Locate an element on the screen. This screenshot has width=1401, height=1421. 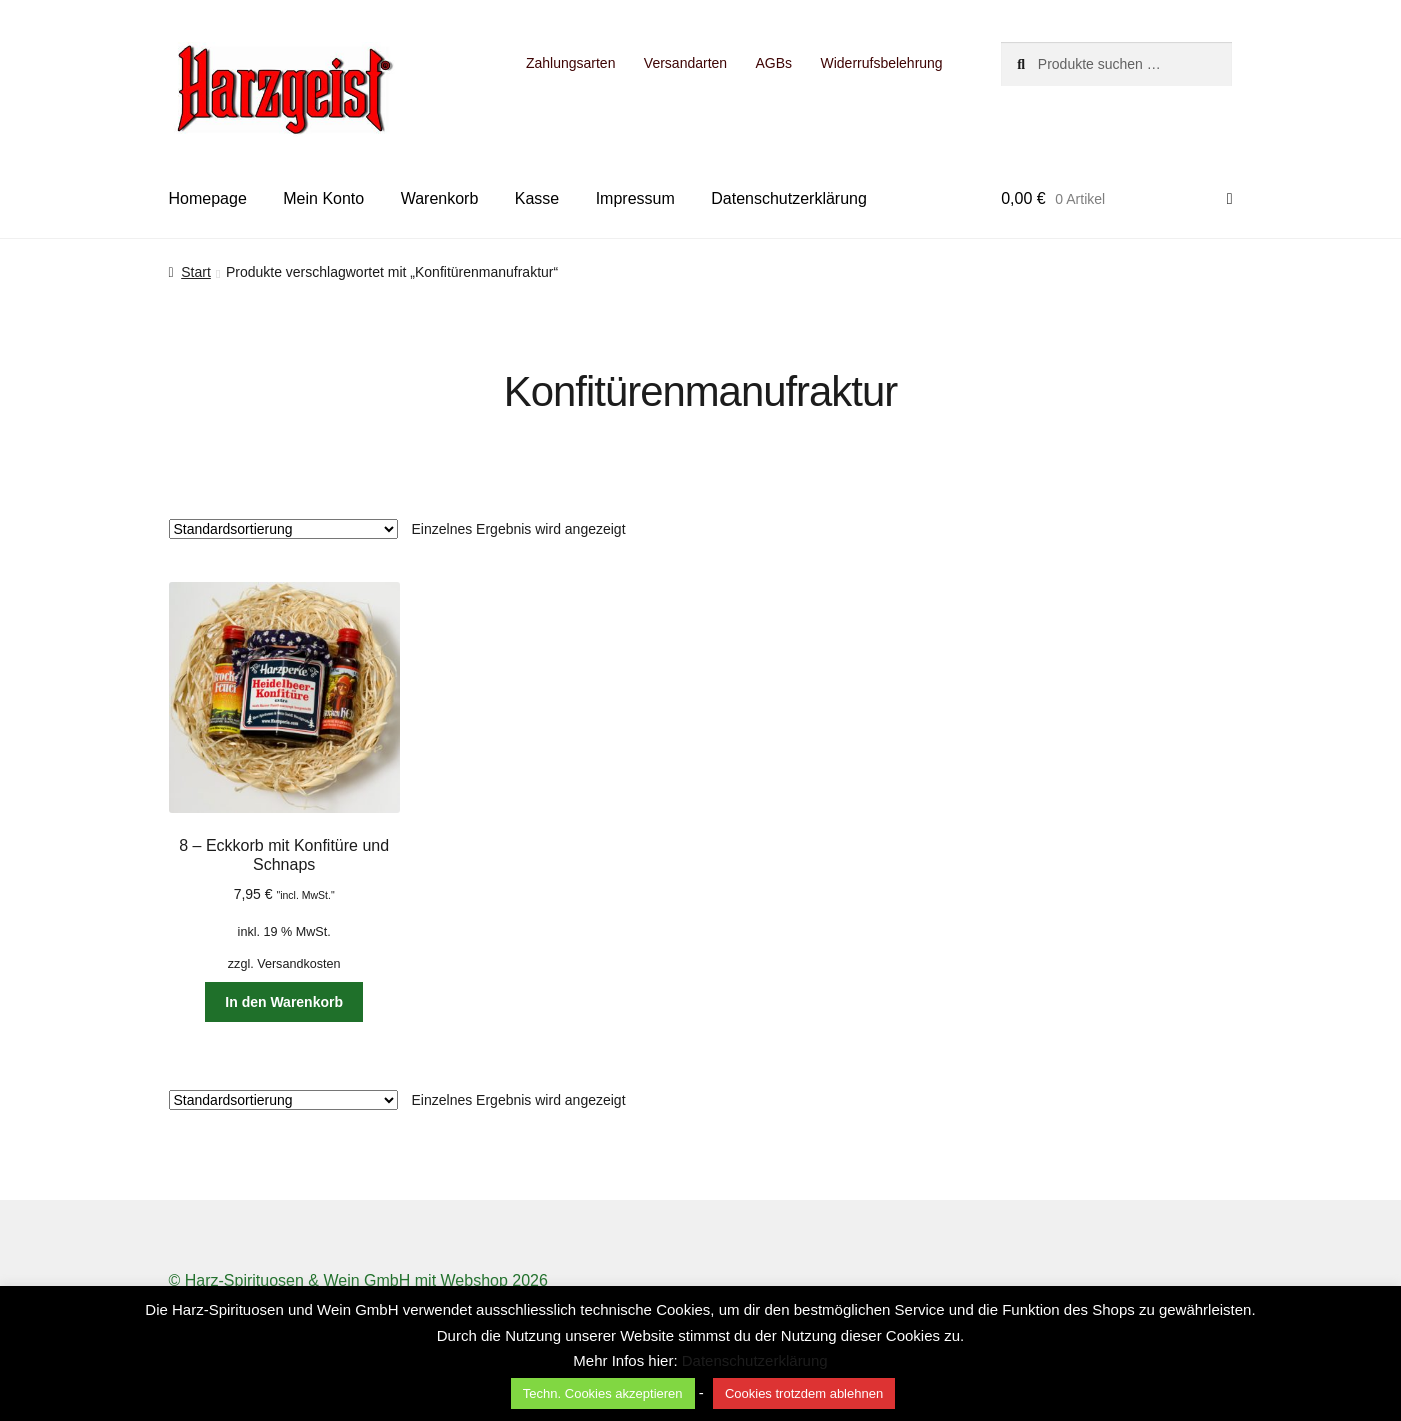
Homepage is located at coordinates (208, 198).